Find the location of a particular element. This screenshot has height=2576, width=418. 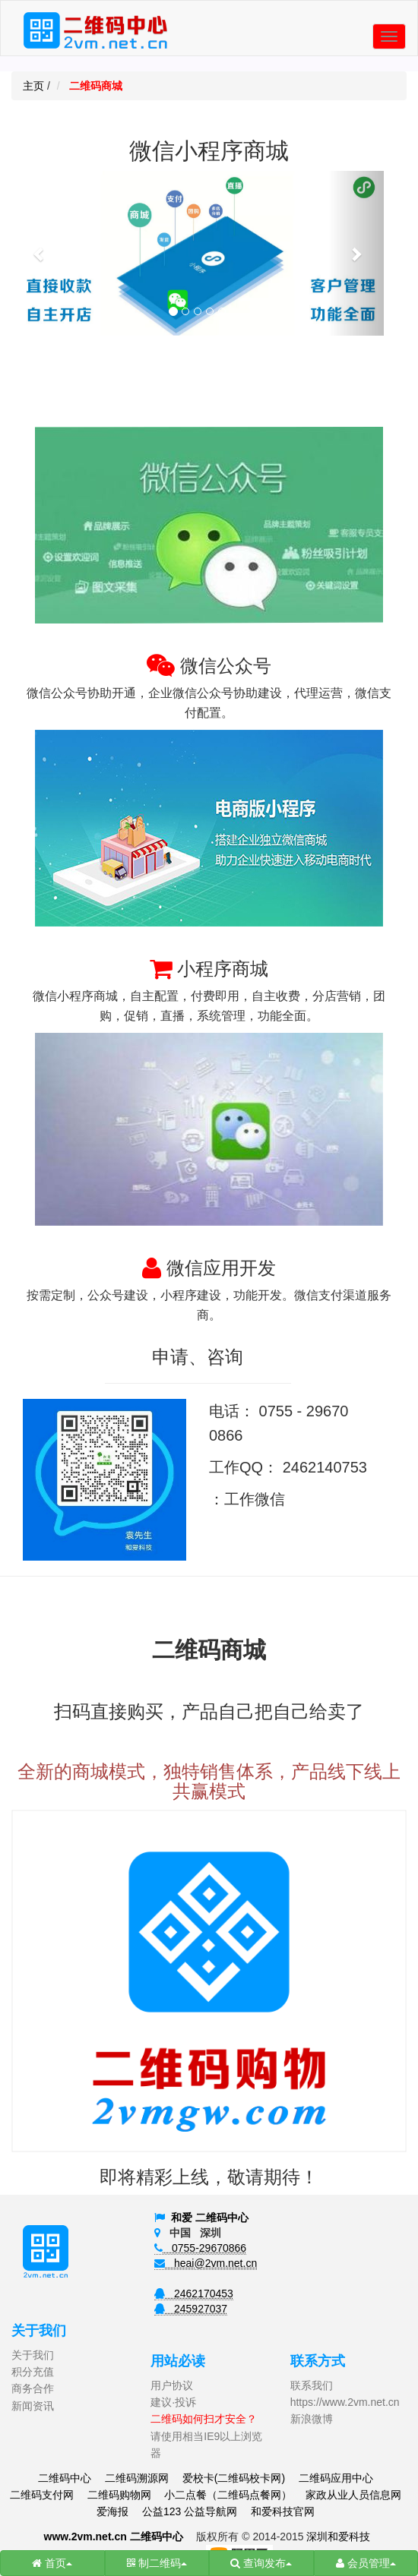

heai@2vm.net.cn is located at coordinates (205, 2263).